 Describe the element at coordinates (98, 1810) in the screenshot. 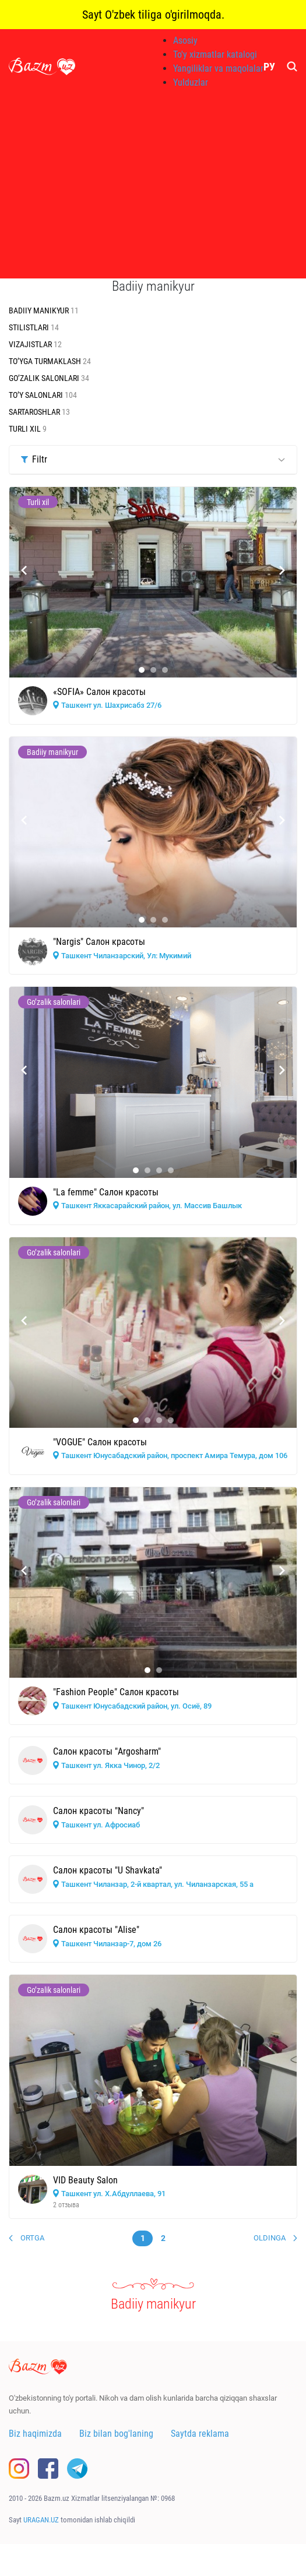

I see `Салон красоты "Nancy"` at that location.